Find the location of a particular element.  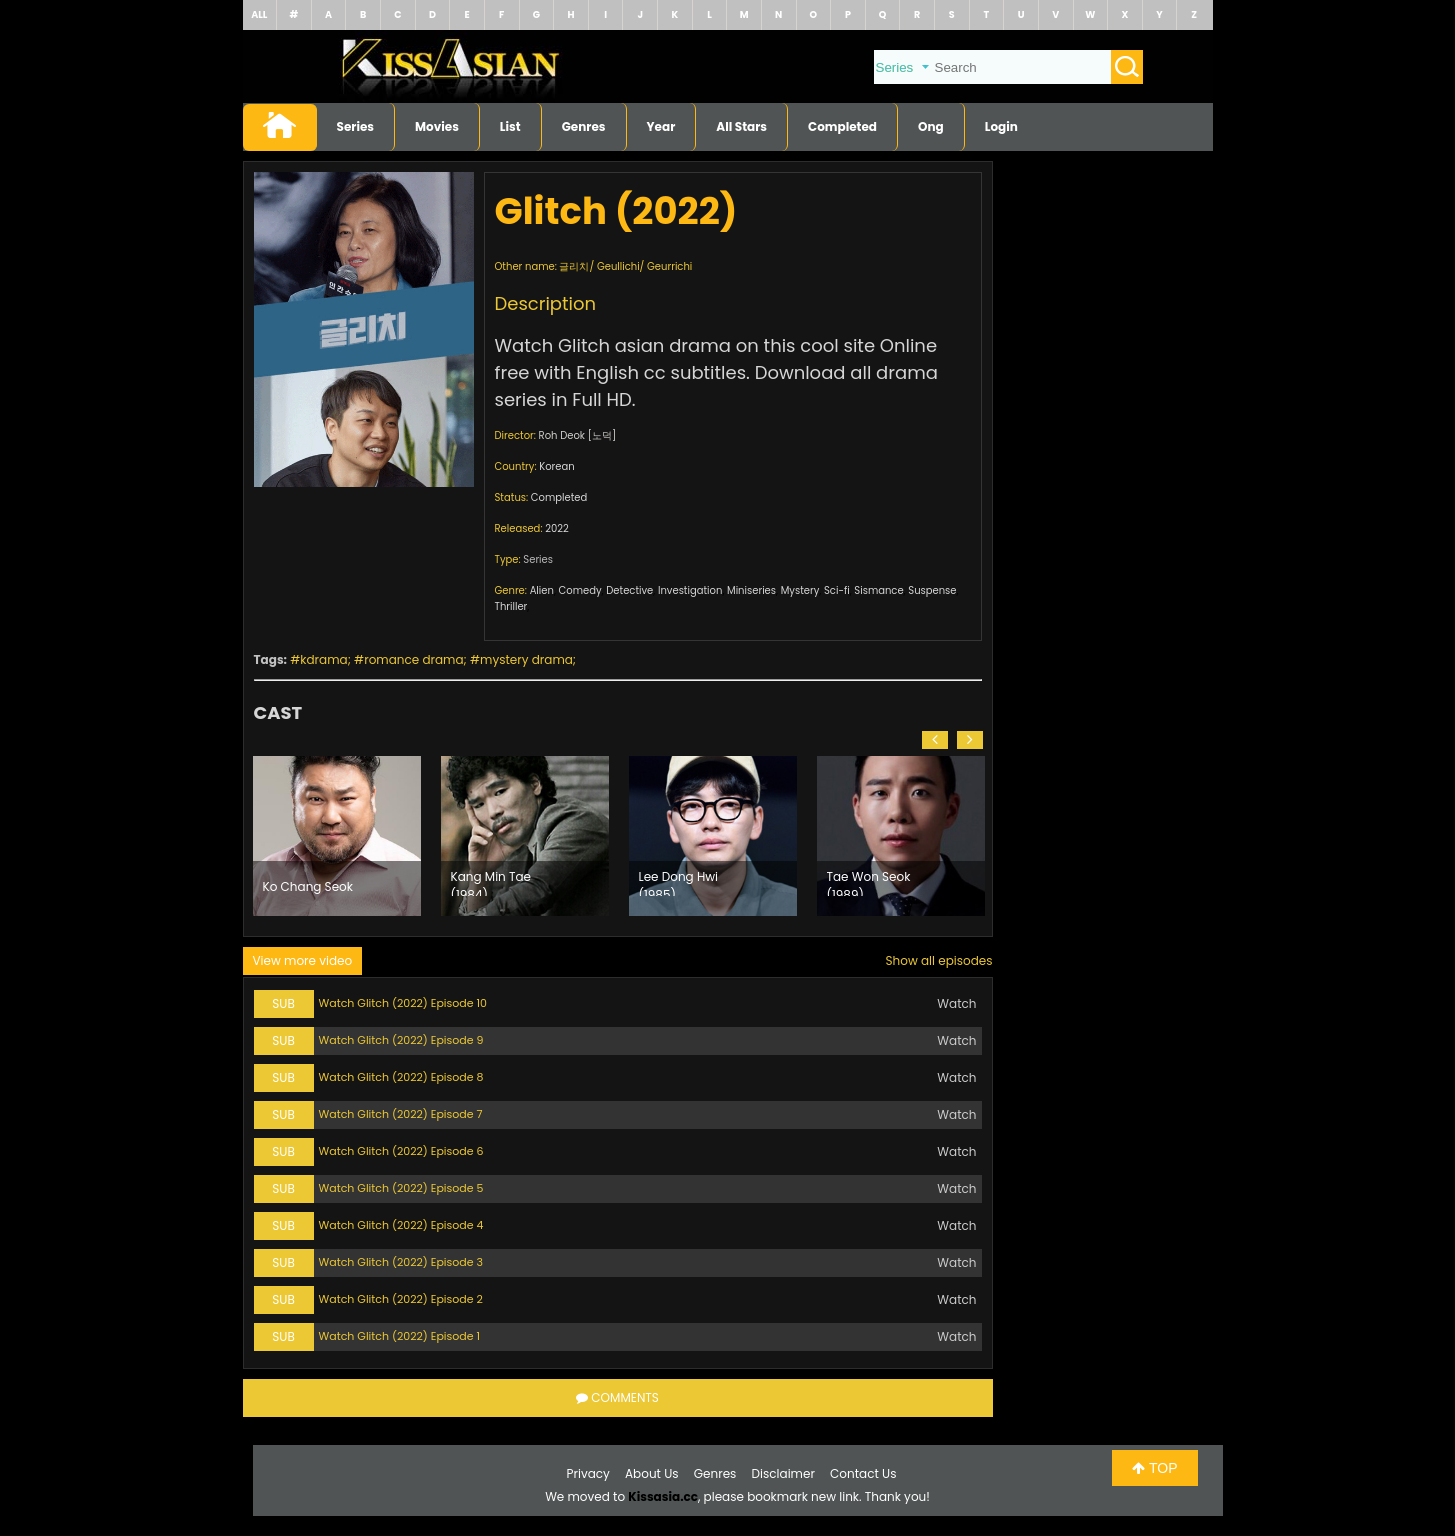

Watch Glitch (2022) Episode 1 is located at coordinates (400, 1336).